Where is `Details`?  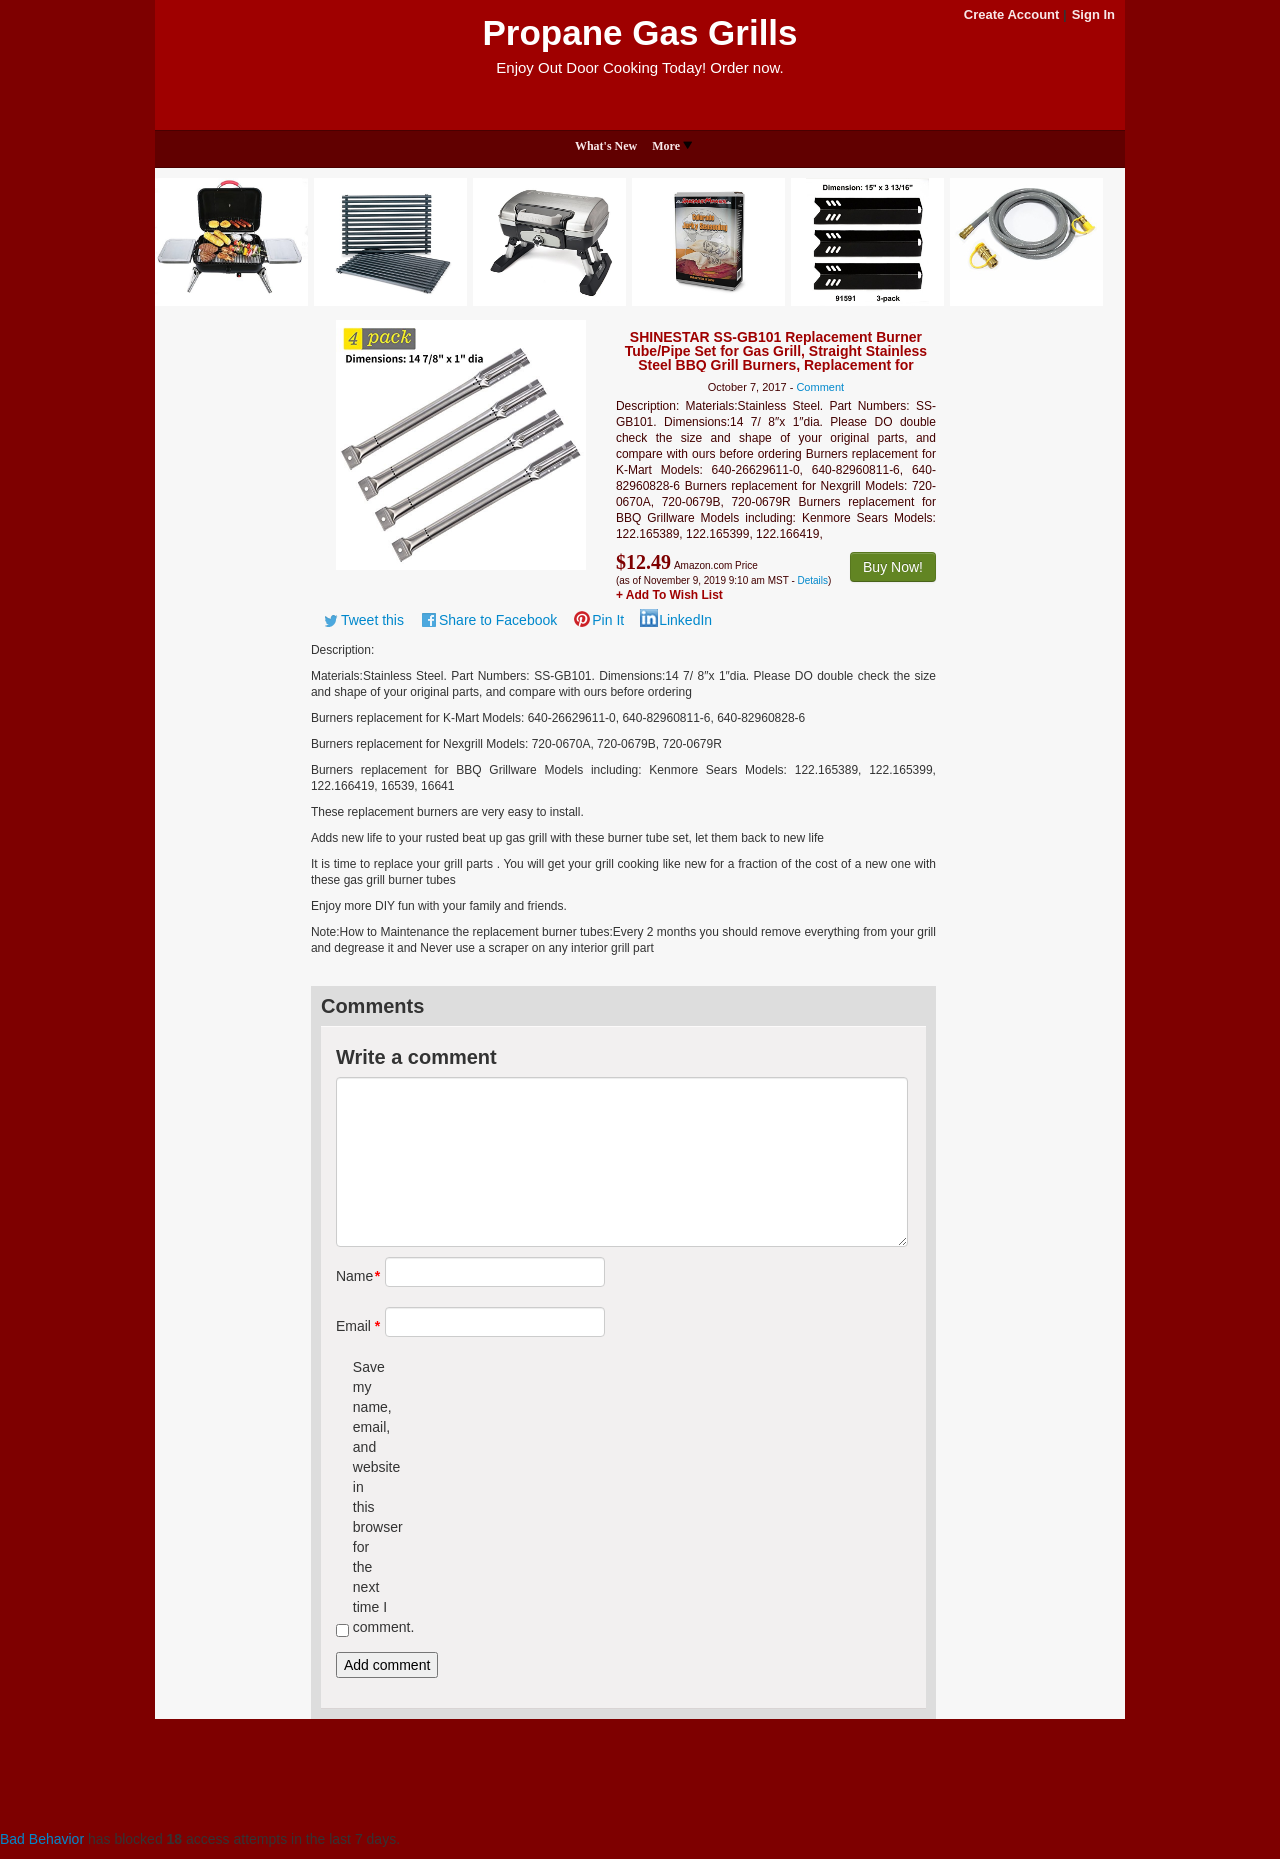
Details is located at coordinates (813, 580).